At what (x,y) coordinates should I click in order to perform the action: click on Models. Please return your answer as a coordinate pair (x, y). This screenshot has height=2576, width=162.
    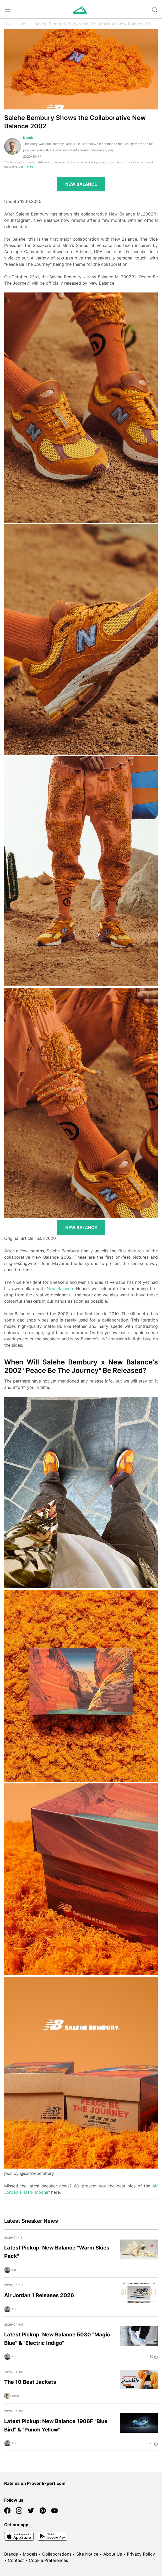
    Looking at the image, I should click on (30, 2554).